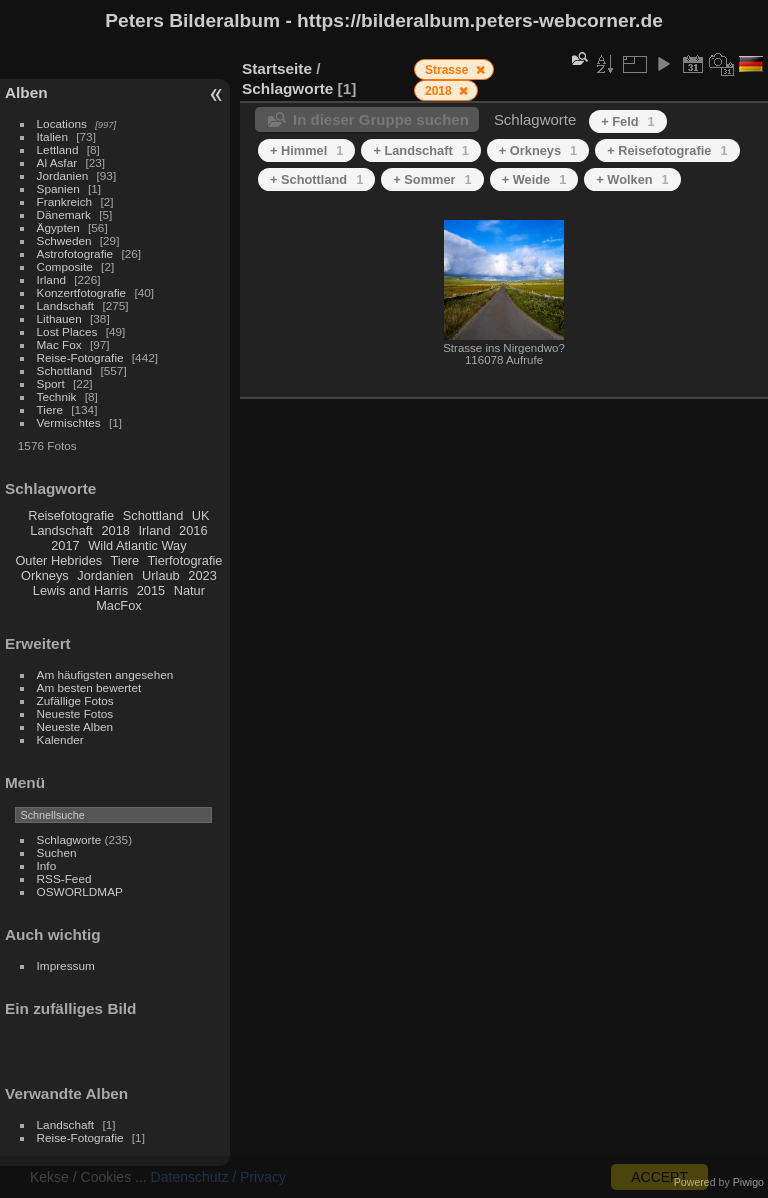 This screenshot has height=1198, width=768. I want to click on Outer Hebrides, so click(58, 560).